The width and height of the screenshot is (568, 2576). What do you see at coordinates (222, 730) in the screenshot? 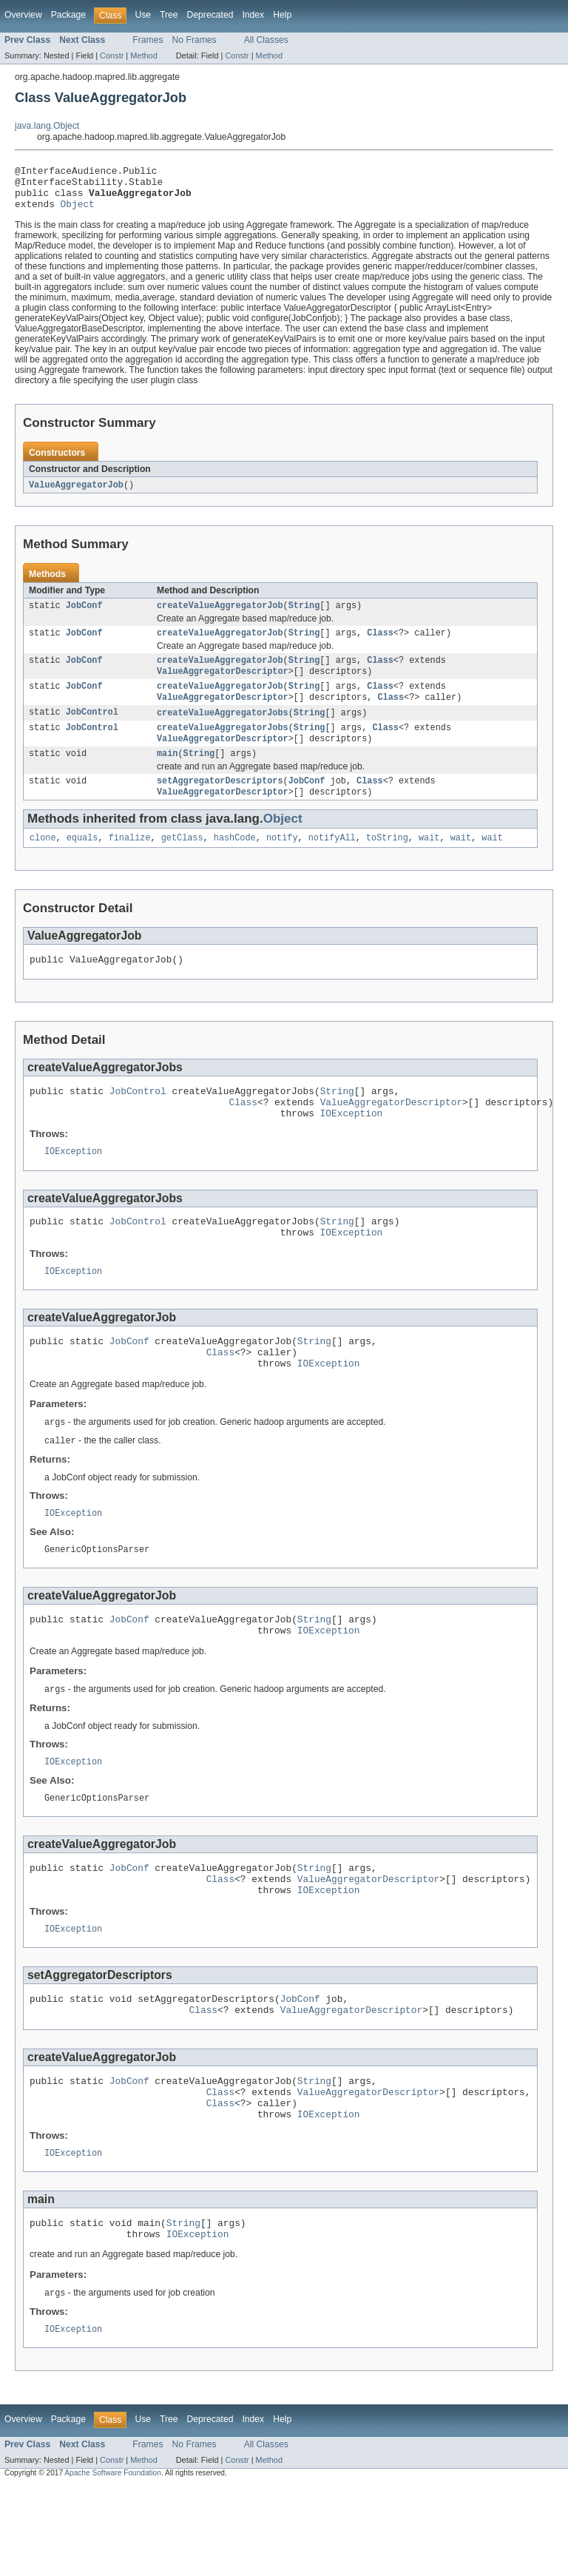
I see `createValueAggregatorJobs` at bounding box center [222, 730].